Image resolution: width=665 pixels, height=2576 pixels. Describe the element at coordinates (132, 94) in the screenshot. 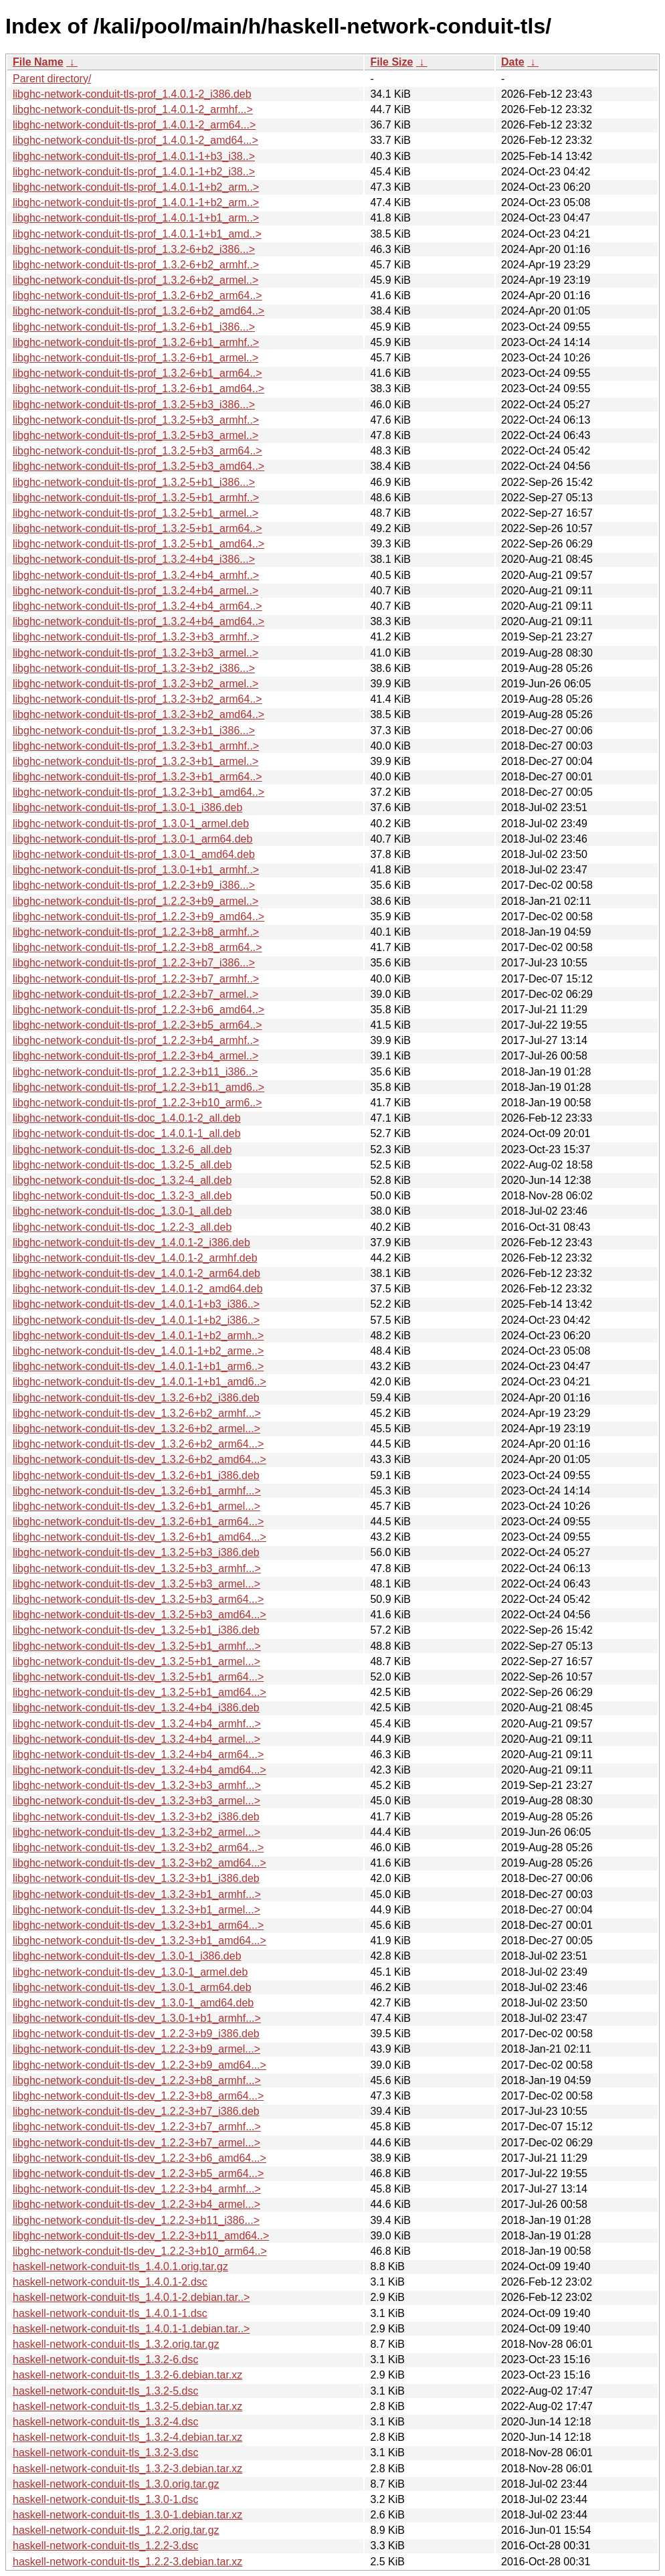

I see `libghc-network-conduit-tls-prof_1.4.0.1-2_i386.deb` at that location.